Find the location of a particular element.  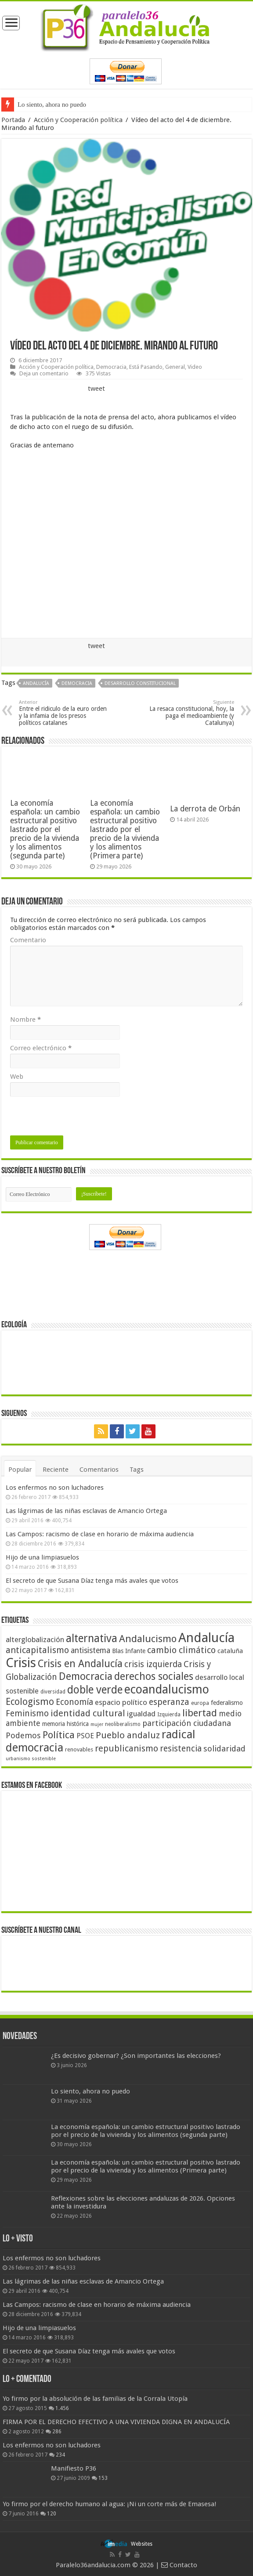

Web is located at coordinates (16, 1077).